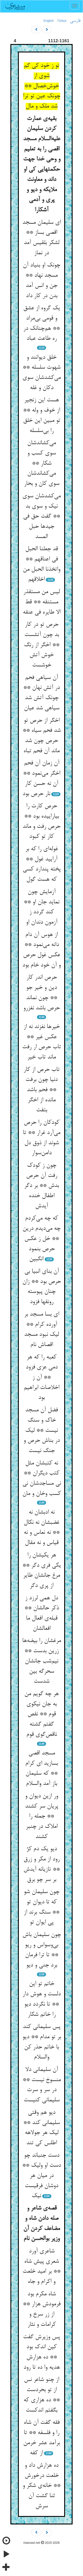  I want to click on لیس من مستقذر مستنقه ** قط الا طایره فی عنقه, so click(41, 602).